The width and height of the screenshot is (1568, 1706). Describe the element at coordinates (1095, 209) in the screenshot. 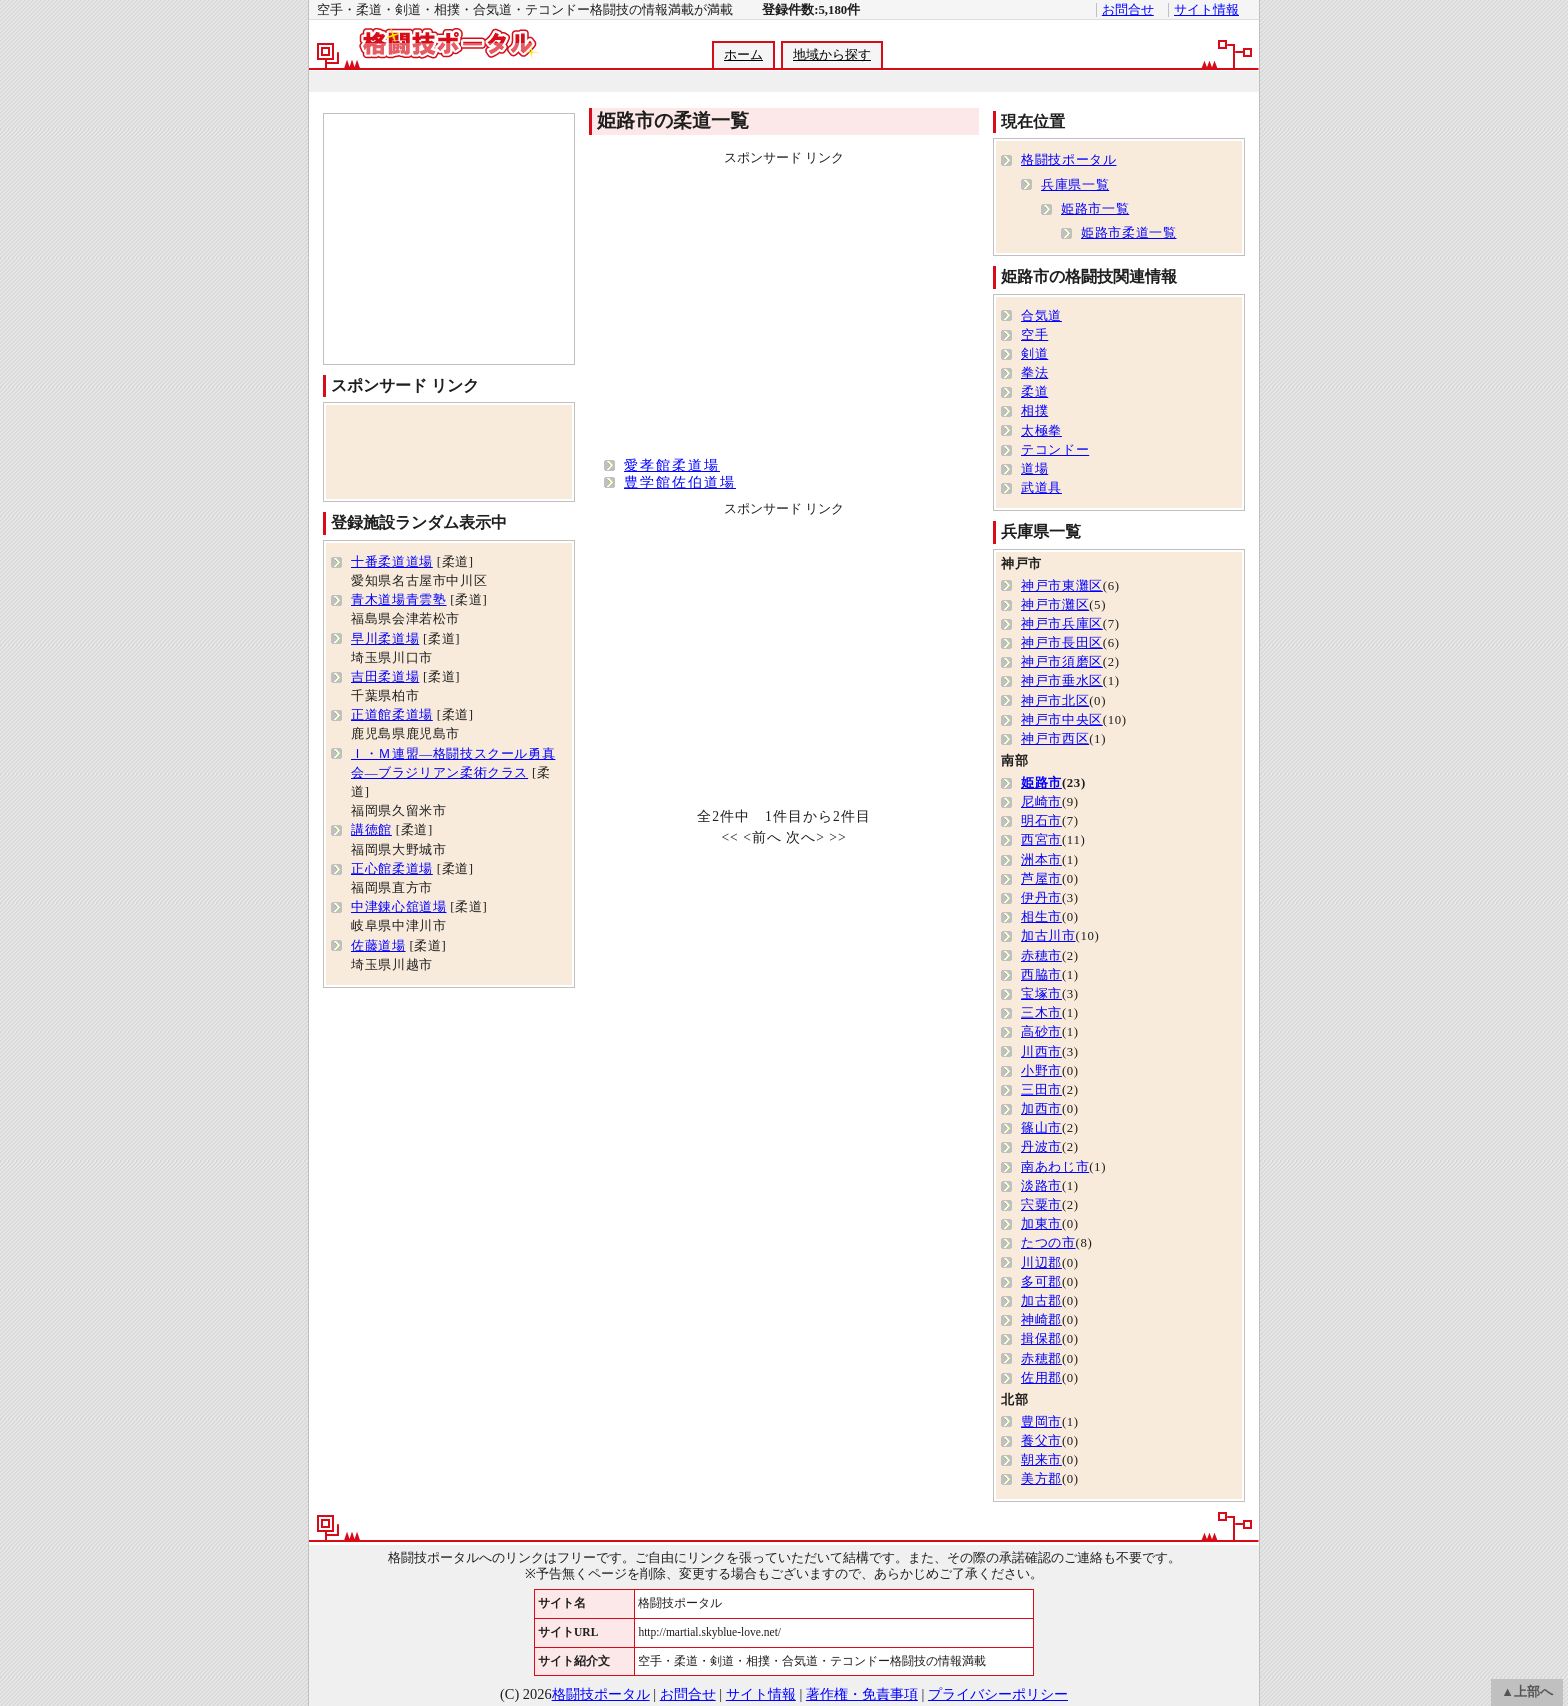

I see `姫路市一覧` at that location.